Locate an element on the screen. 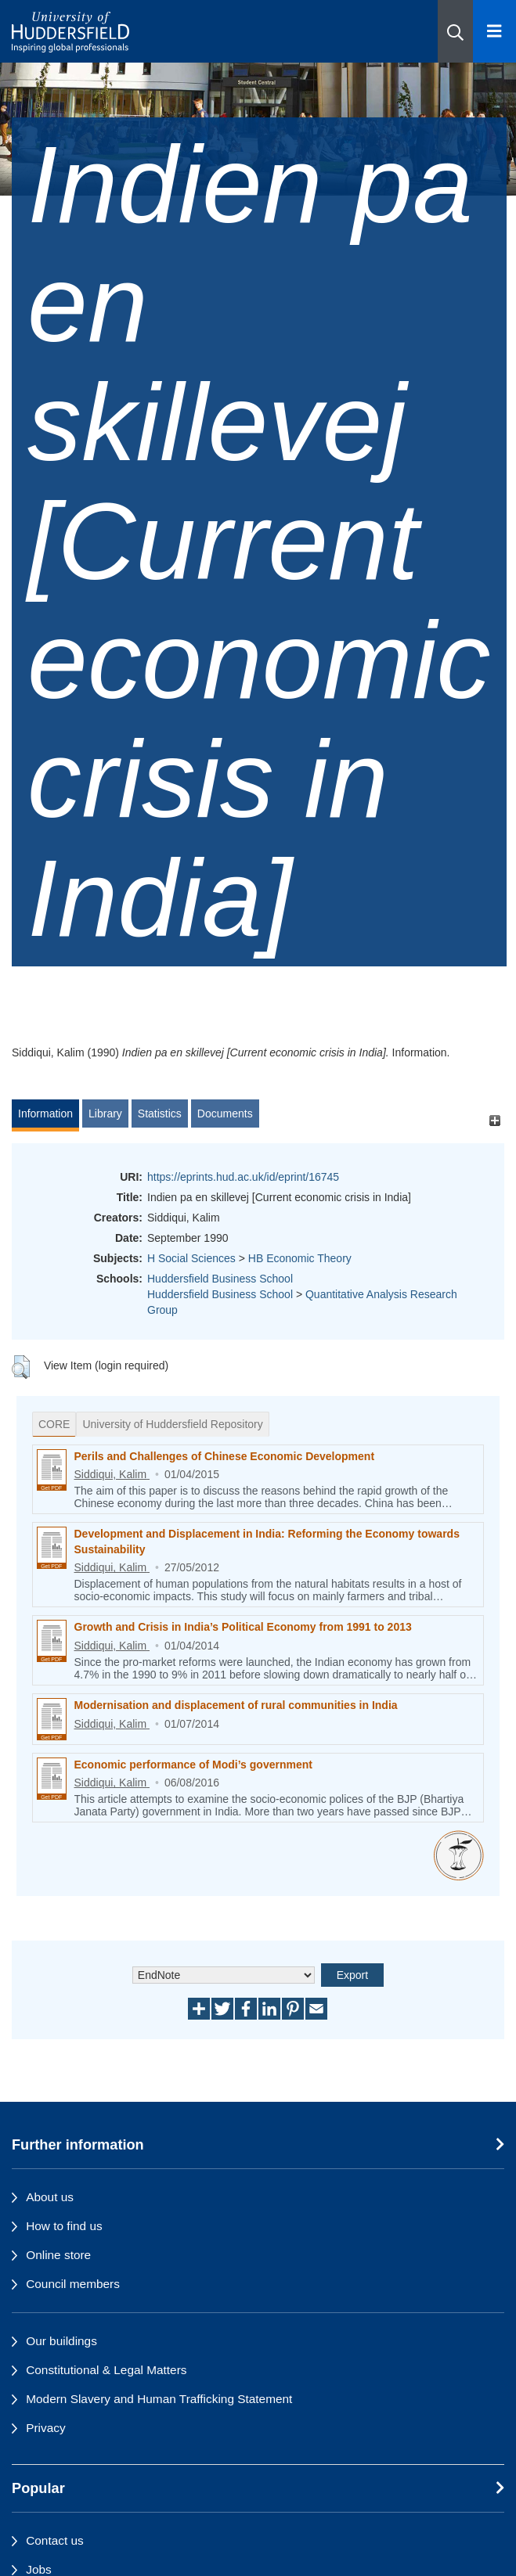  Documents [tab] is located at coordinates (225, 1113).